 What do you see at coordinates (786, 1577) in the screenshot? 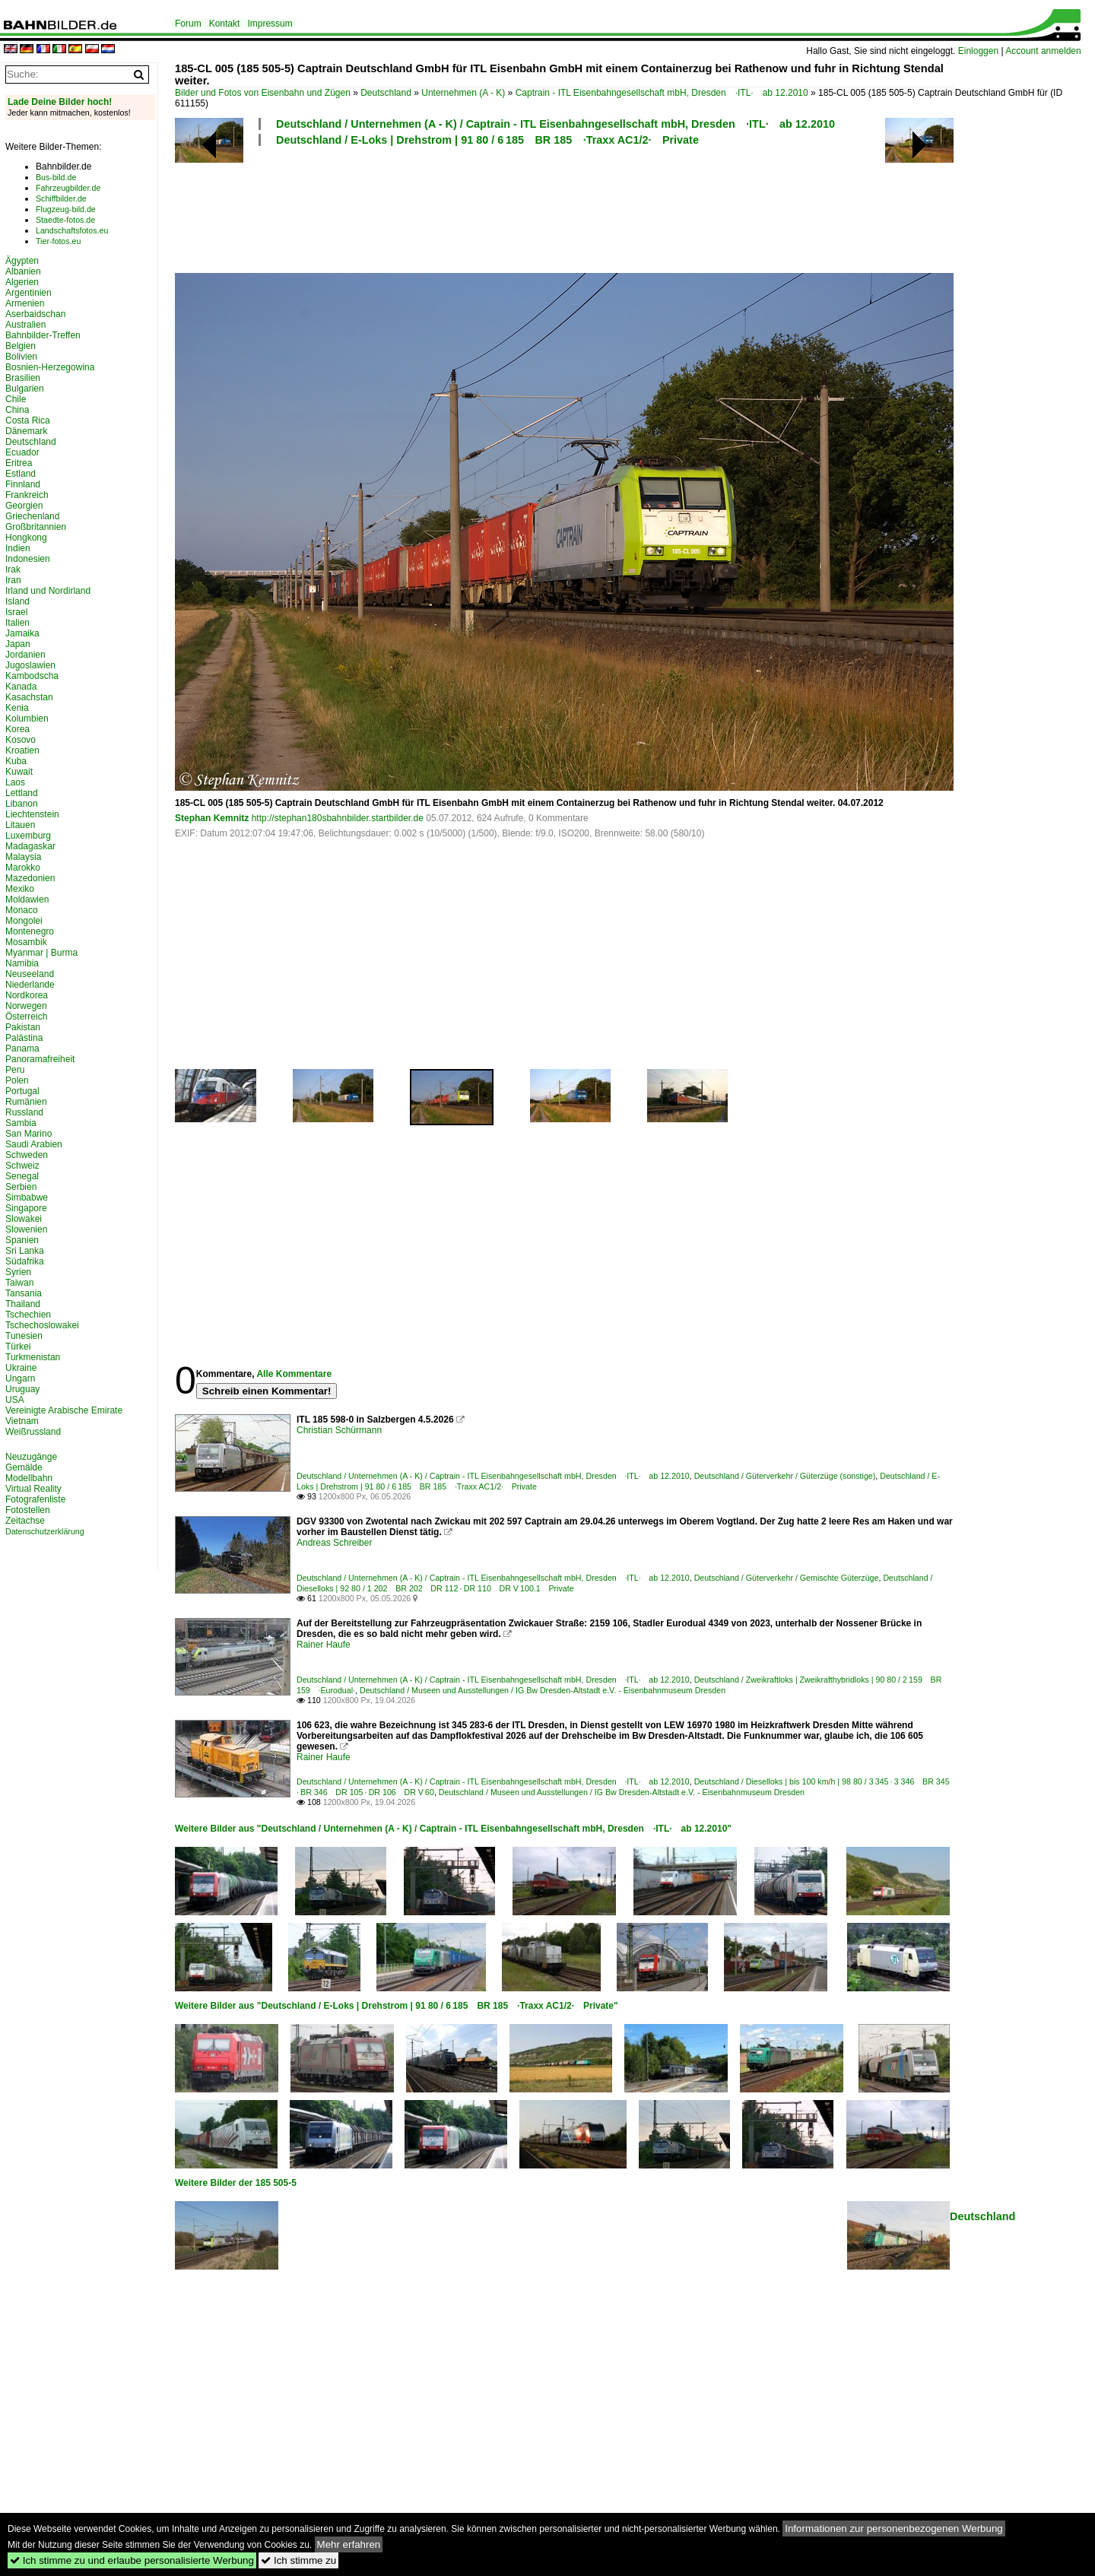
I see `Deutschland / Güterverkehr / Gemischte Güterzüge` at bounding box center [786, 1577].